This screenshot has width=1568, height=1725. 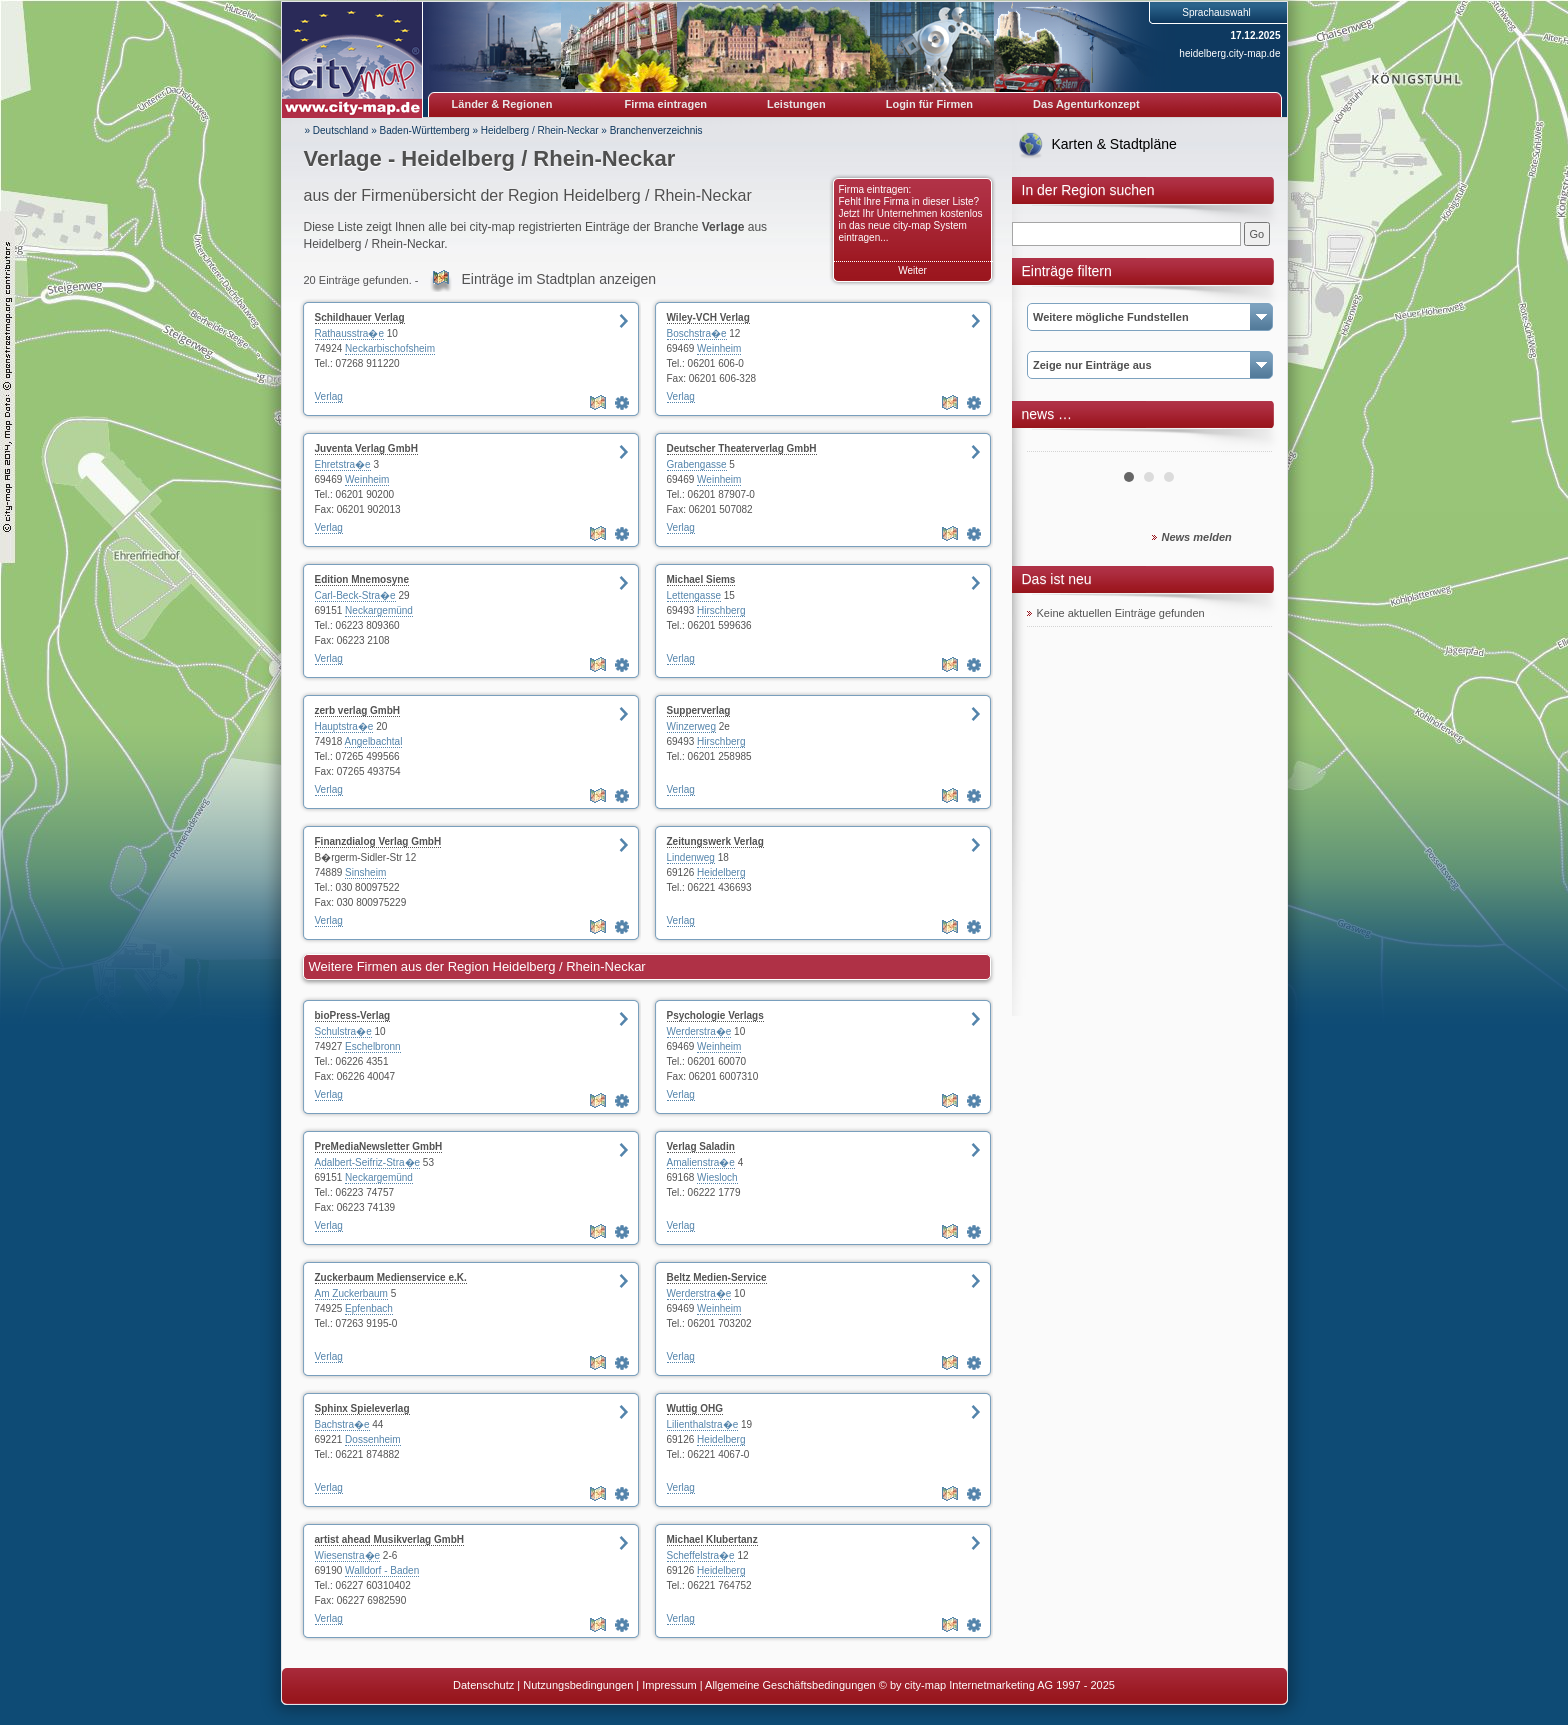 What do you see at coordinates (717, 1277) in the screenshot?
I see `Beltz Medien-Service` at bounding box center [717, 1277].